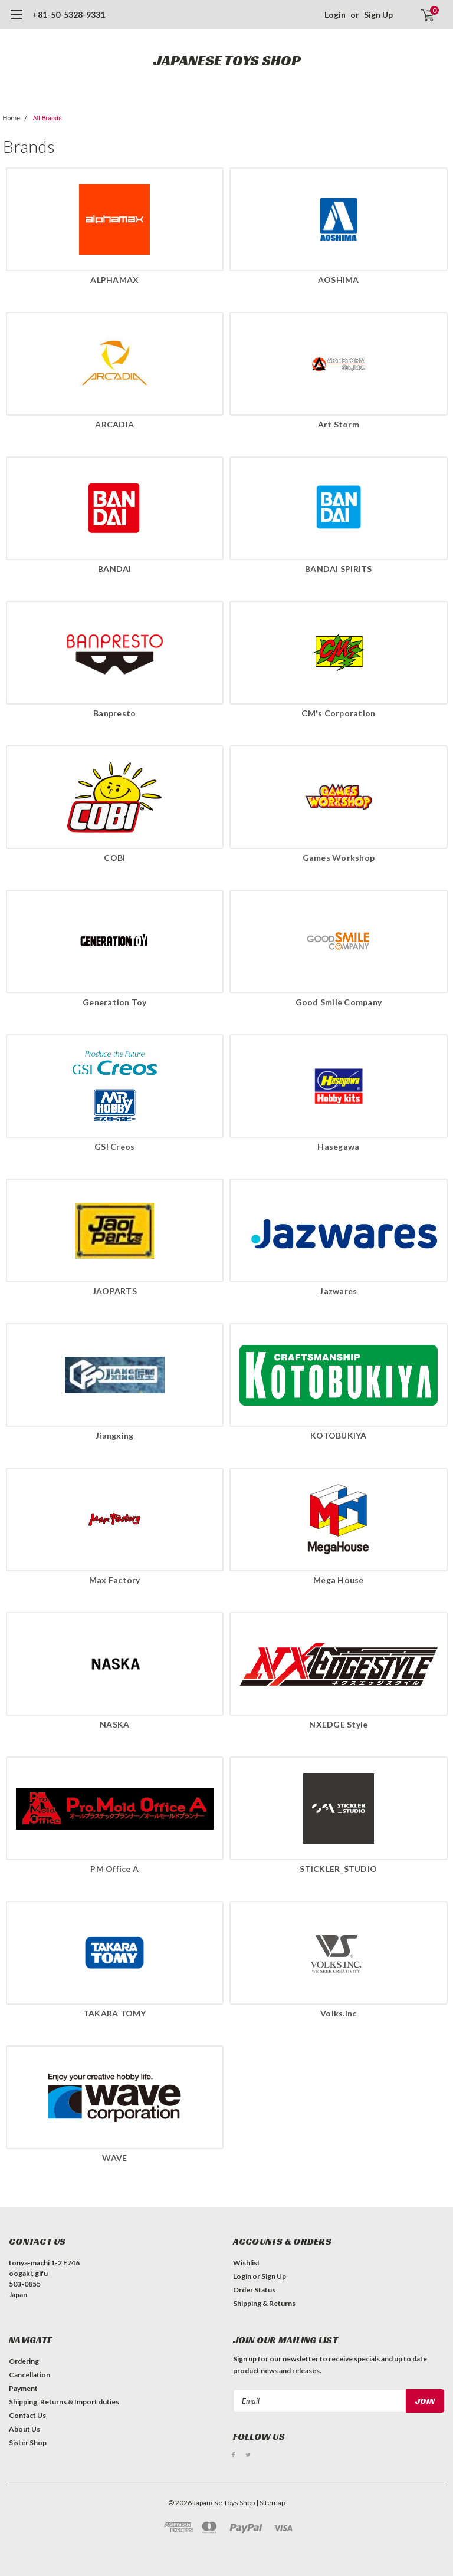  I want to click on ARCADIA, so click(114, 424).